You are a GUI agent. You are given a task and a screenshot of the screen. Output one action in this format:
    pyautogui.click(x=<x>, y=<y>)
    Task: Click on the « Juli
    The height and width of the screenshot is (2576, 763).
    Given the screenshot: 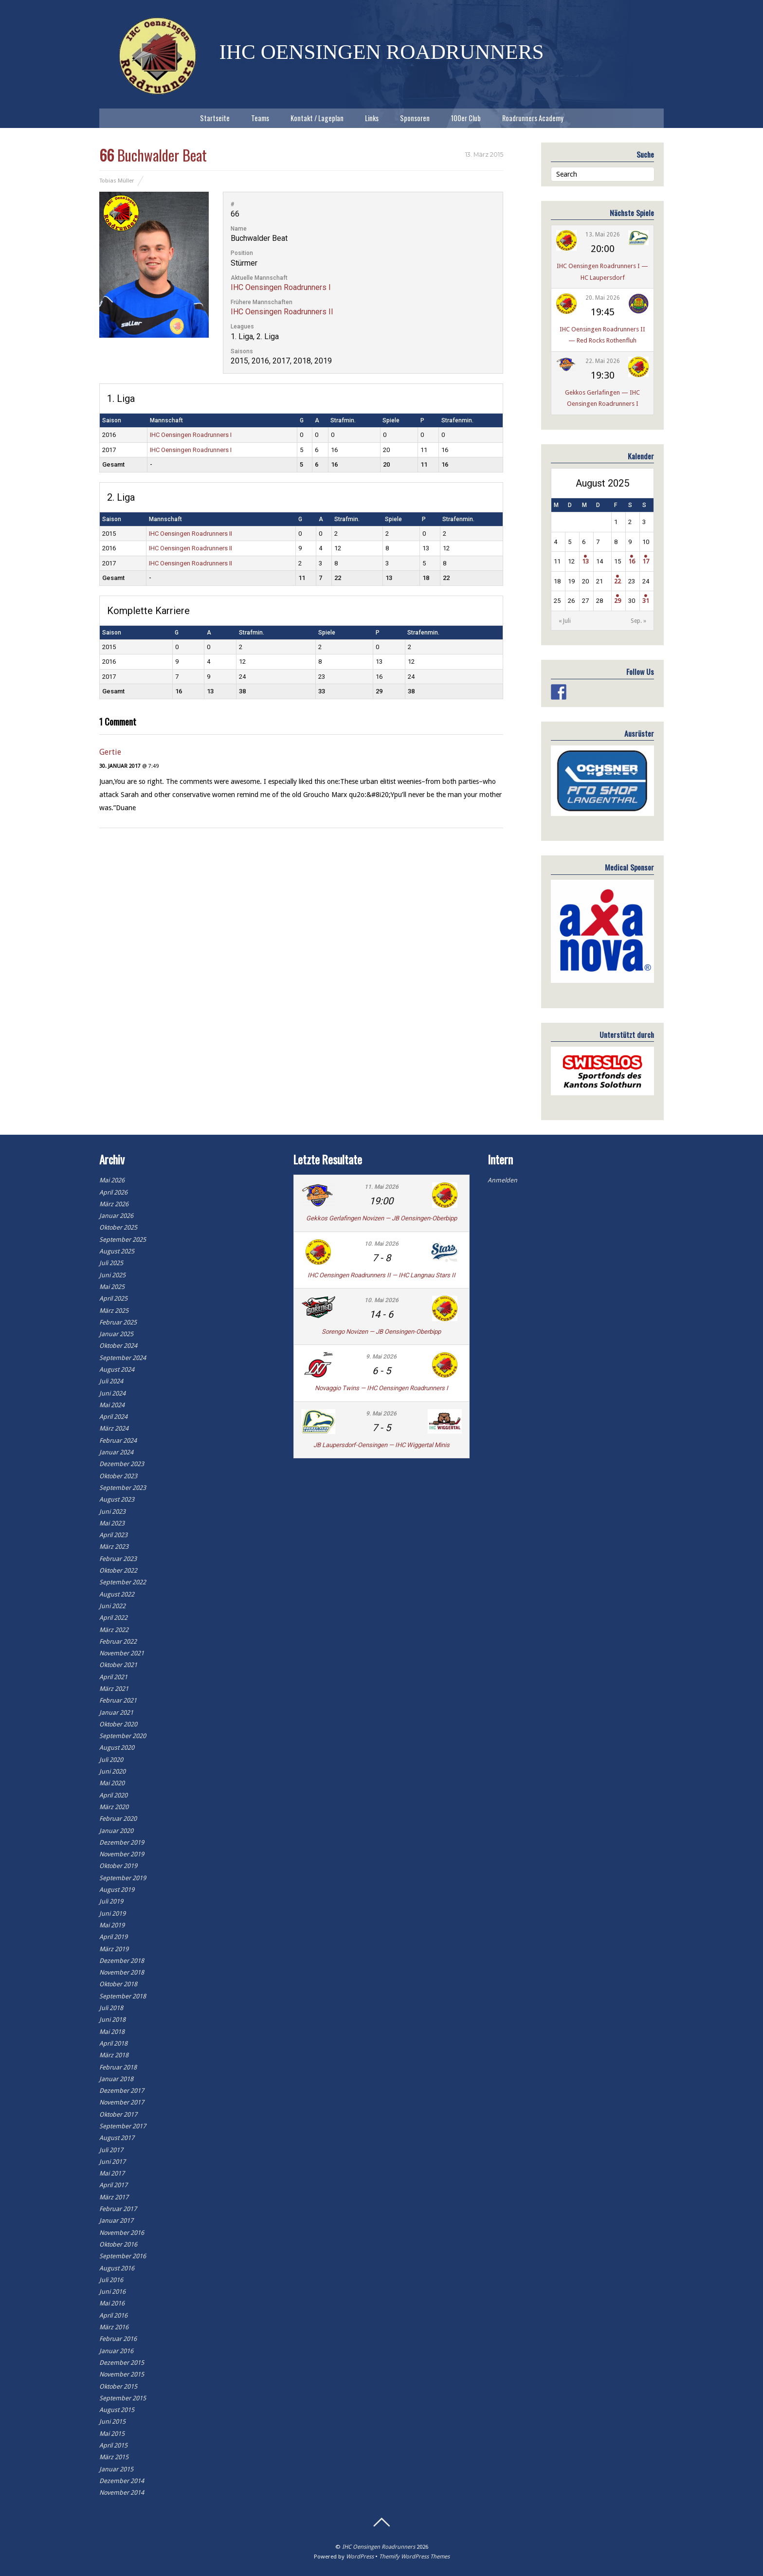 What is the action you would take?
    pyautogui.click(x=565, y=620)
    